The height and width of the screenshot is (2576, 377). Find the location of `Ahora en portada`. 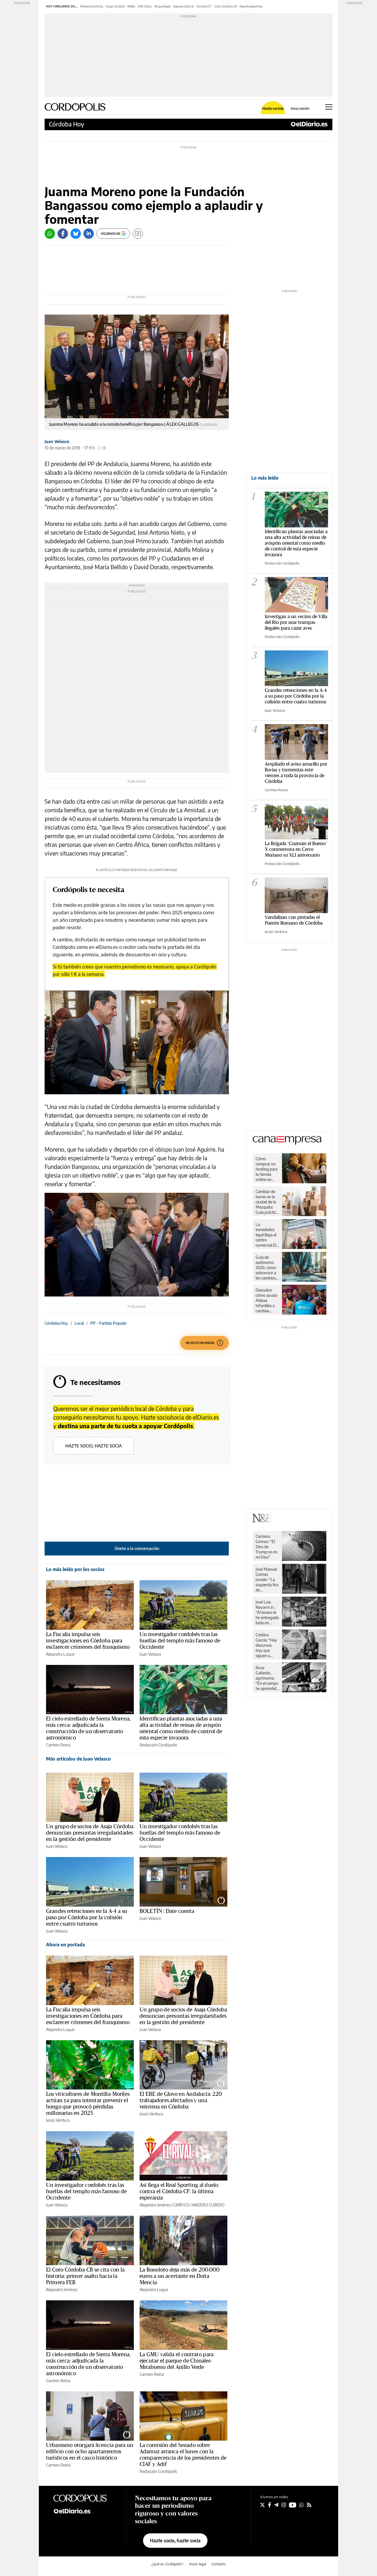

Ahora en portada is located at coordinates (65, 1944).